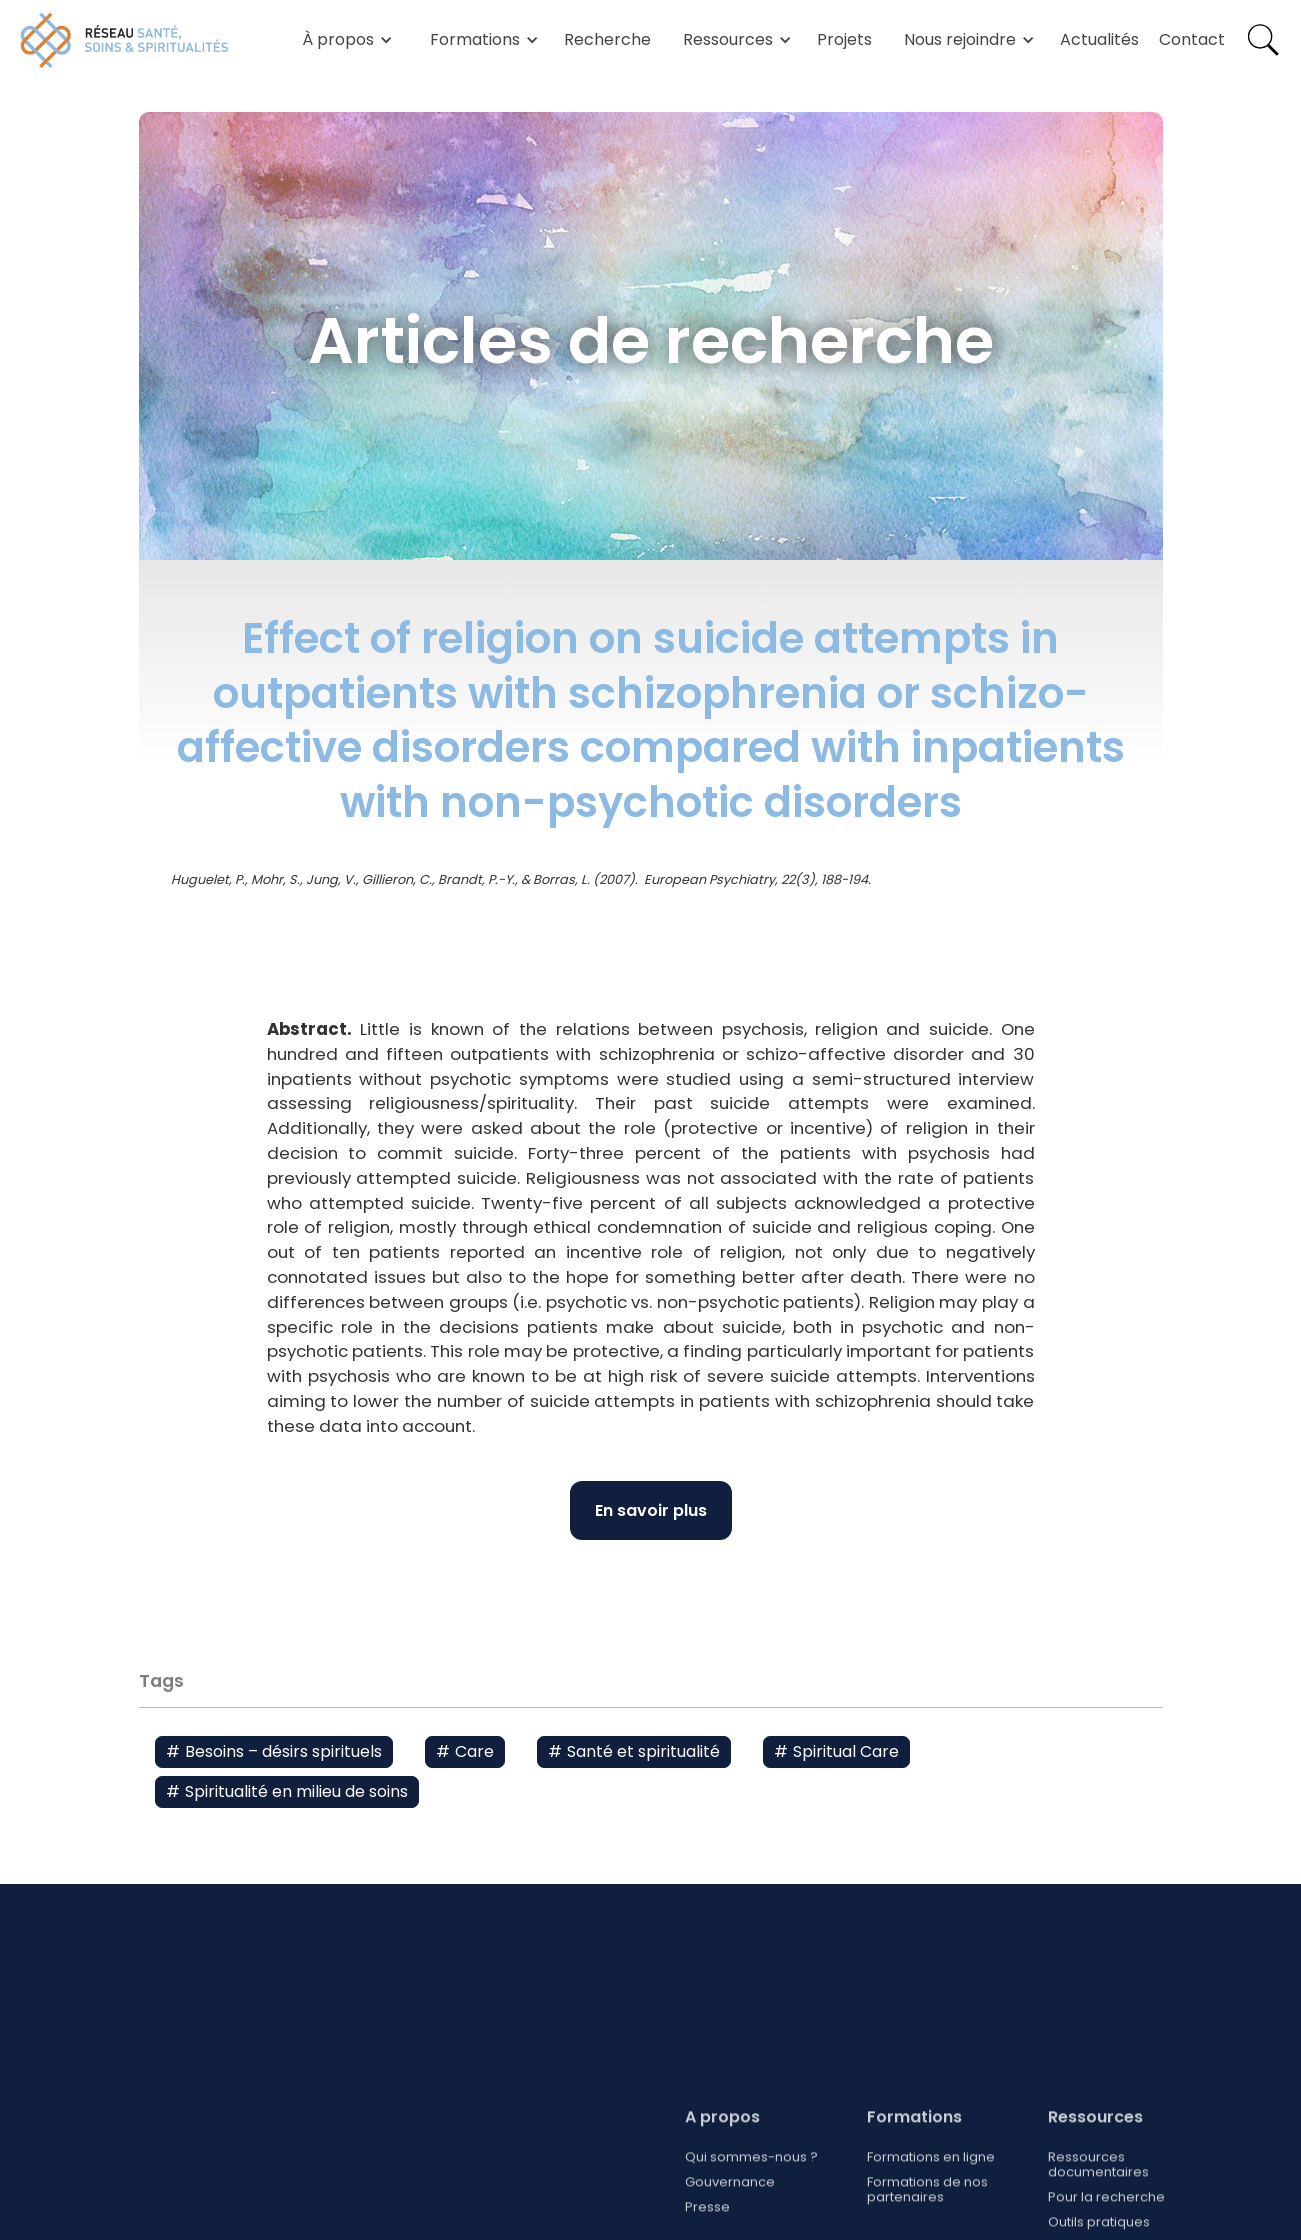 The width and height of the screenshot is (1301, 2240). Describe the element at coordinates (607, 39) in the screenshot. I see `Recherche` at that location.